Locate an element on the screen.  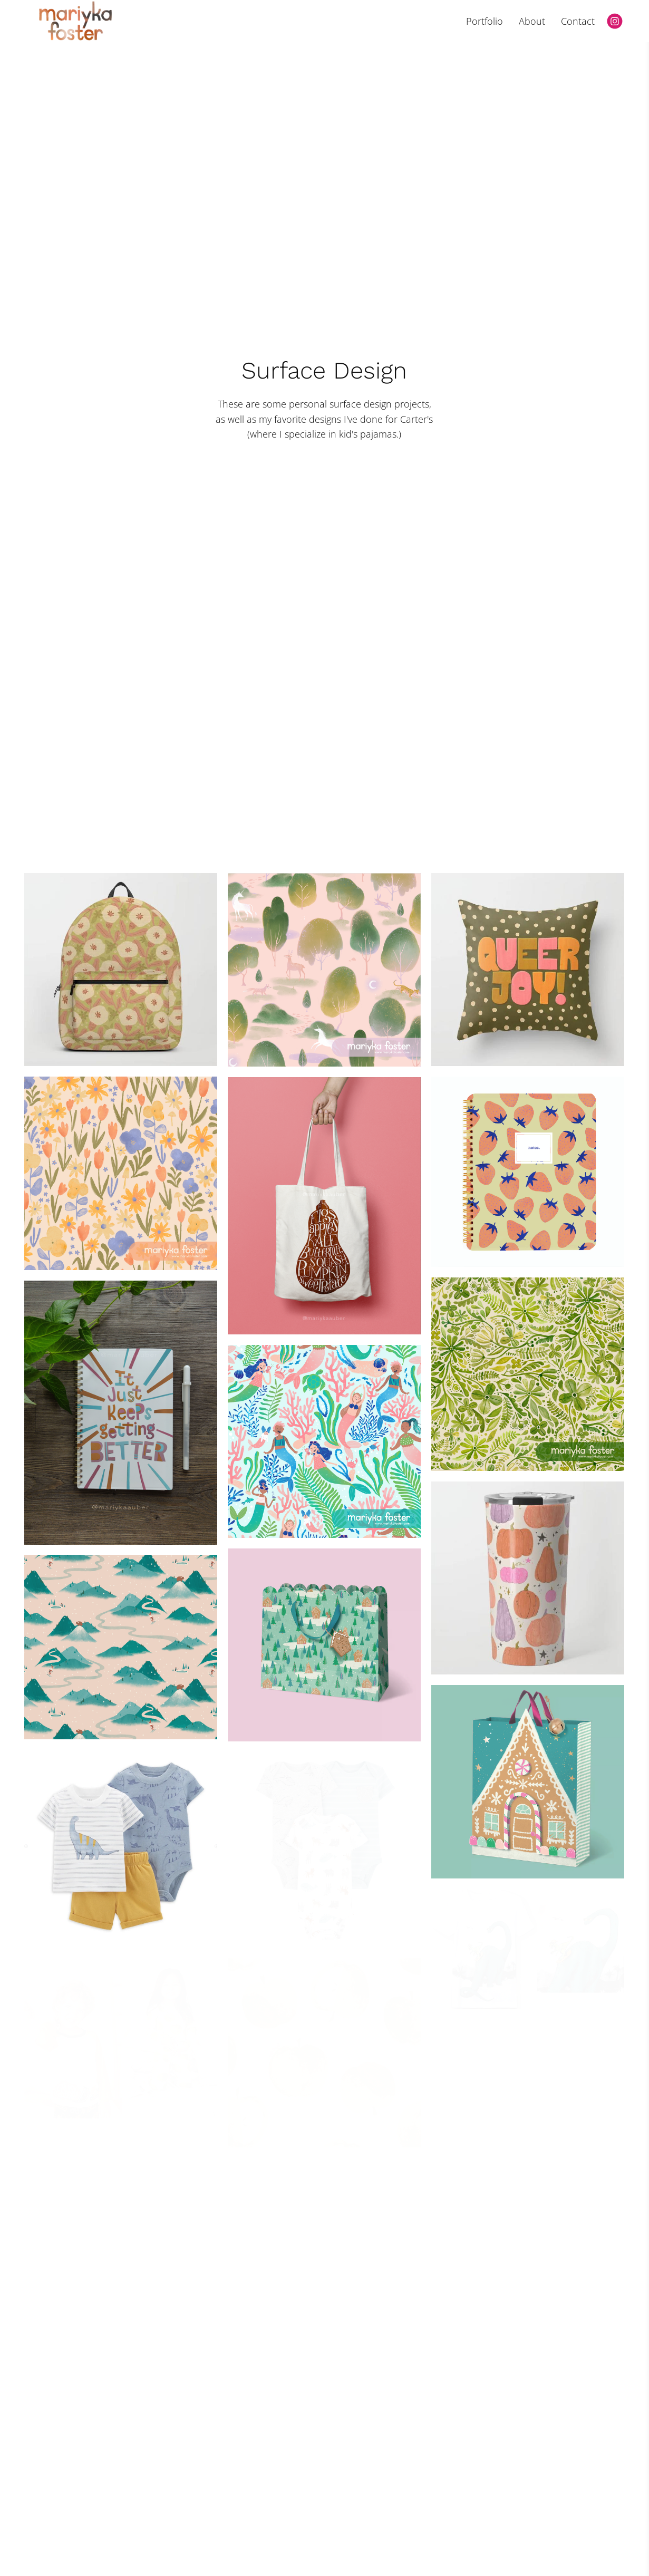
About is located at coordinates (532, 21).